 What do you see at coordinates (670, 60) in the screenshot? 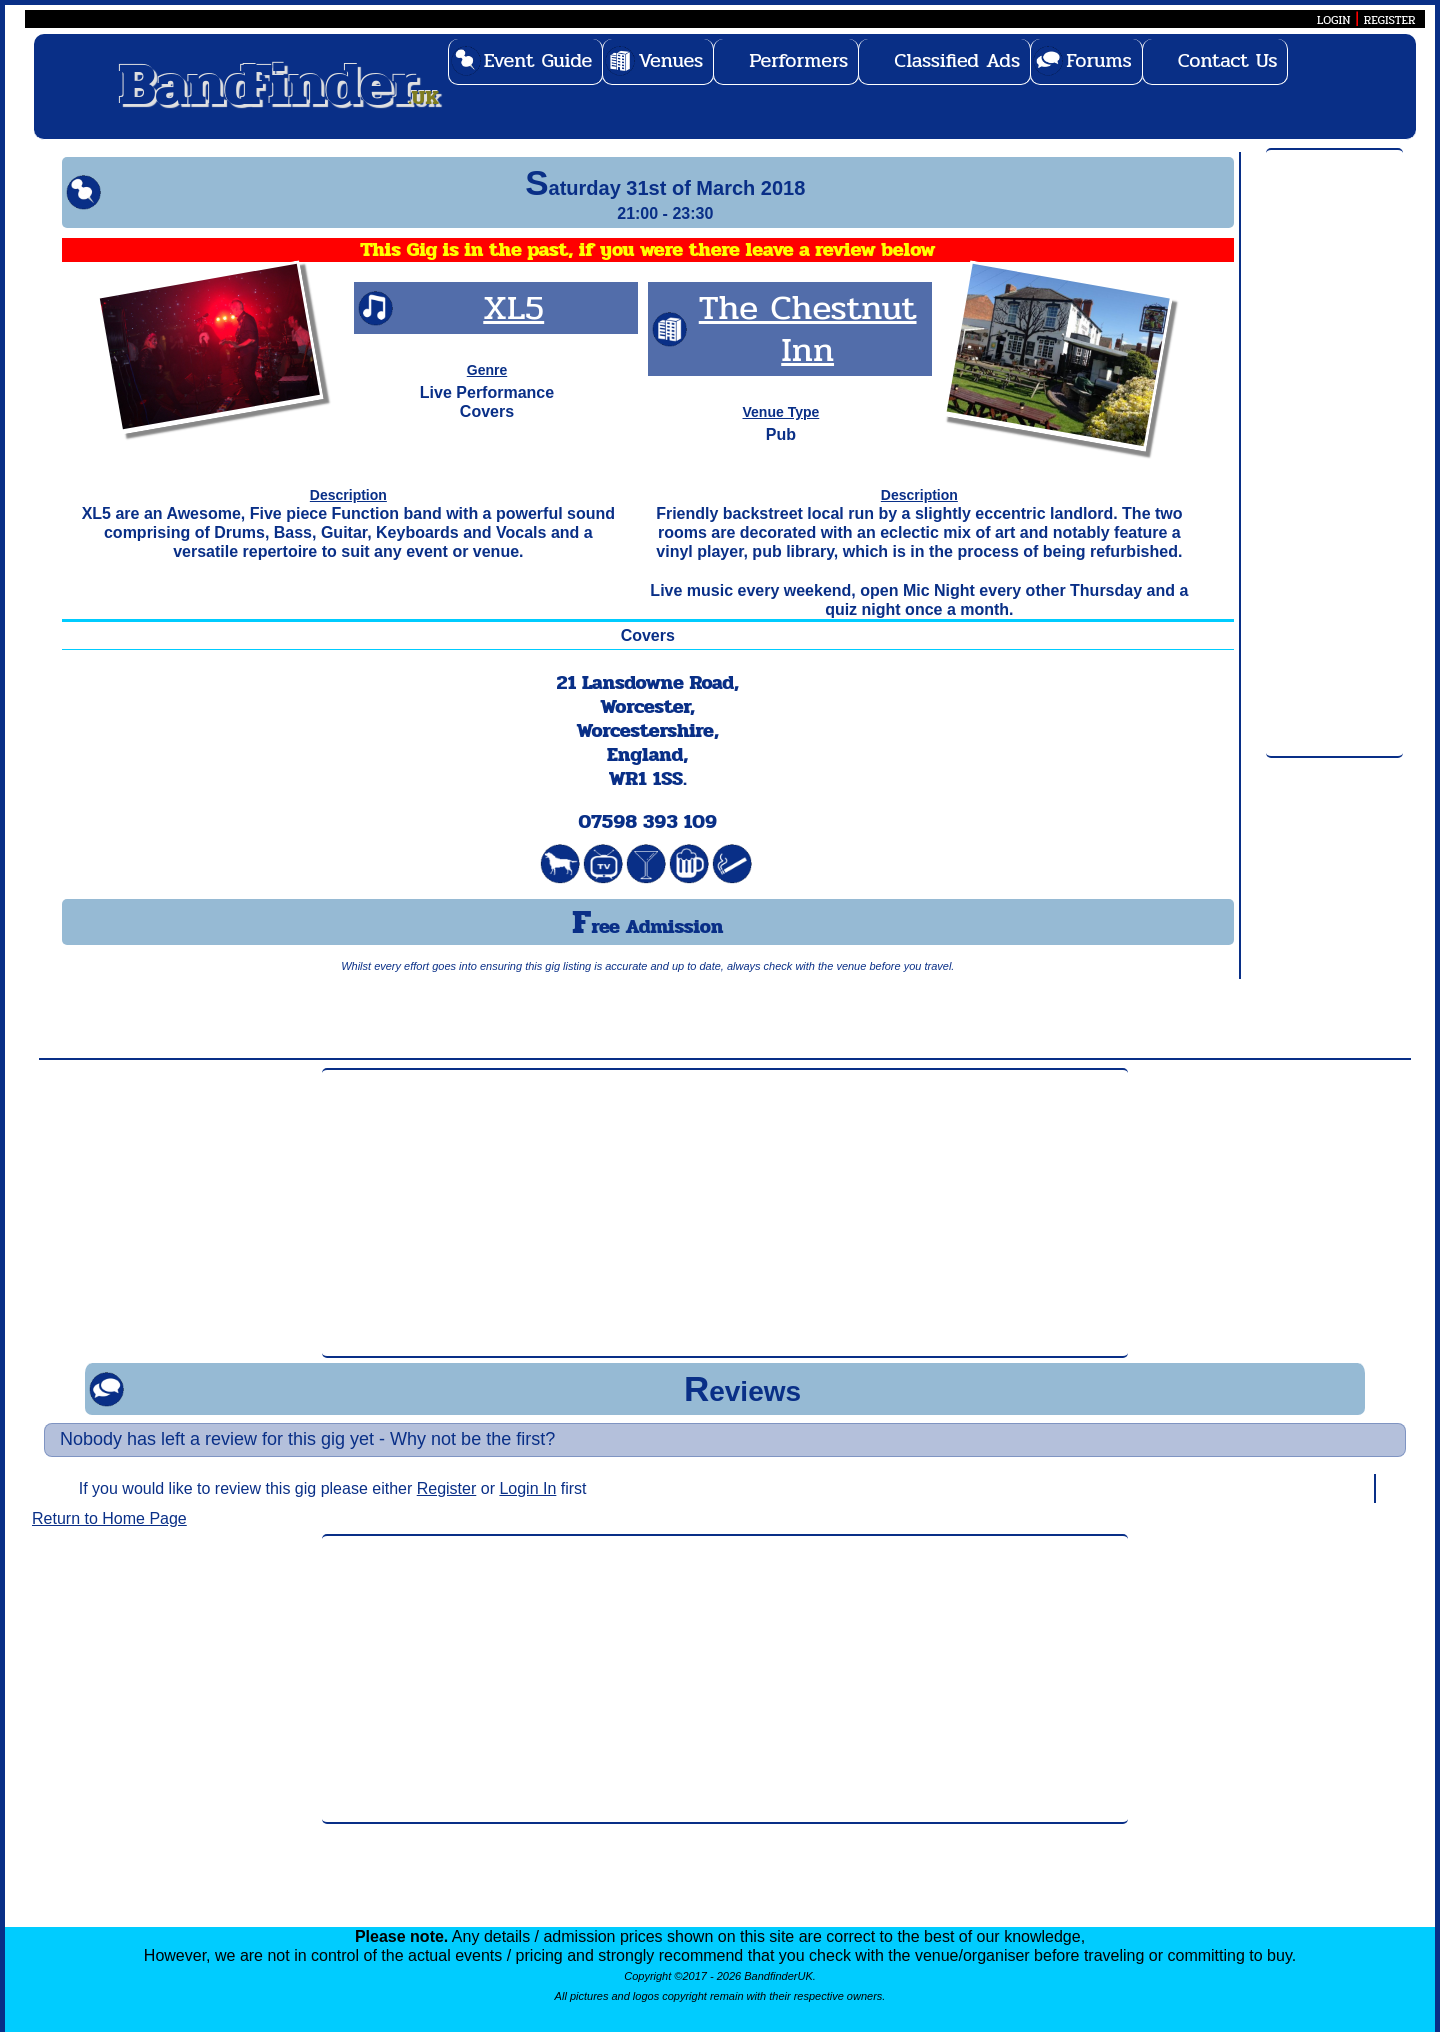
I see `Venues` at bounding box center [670, 60].